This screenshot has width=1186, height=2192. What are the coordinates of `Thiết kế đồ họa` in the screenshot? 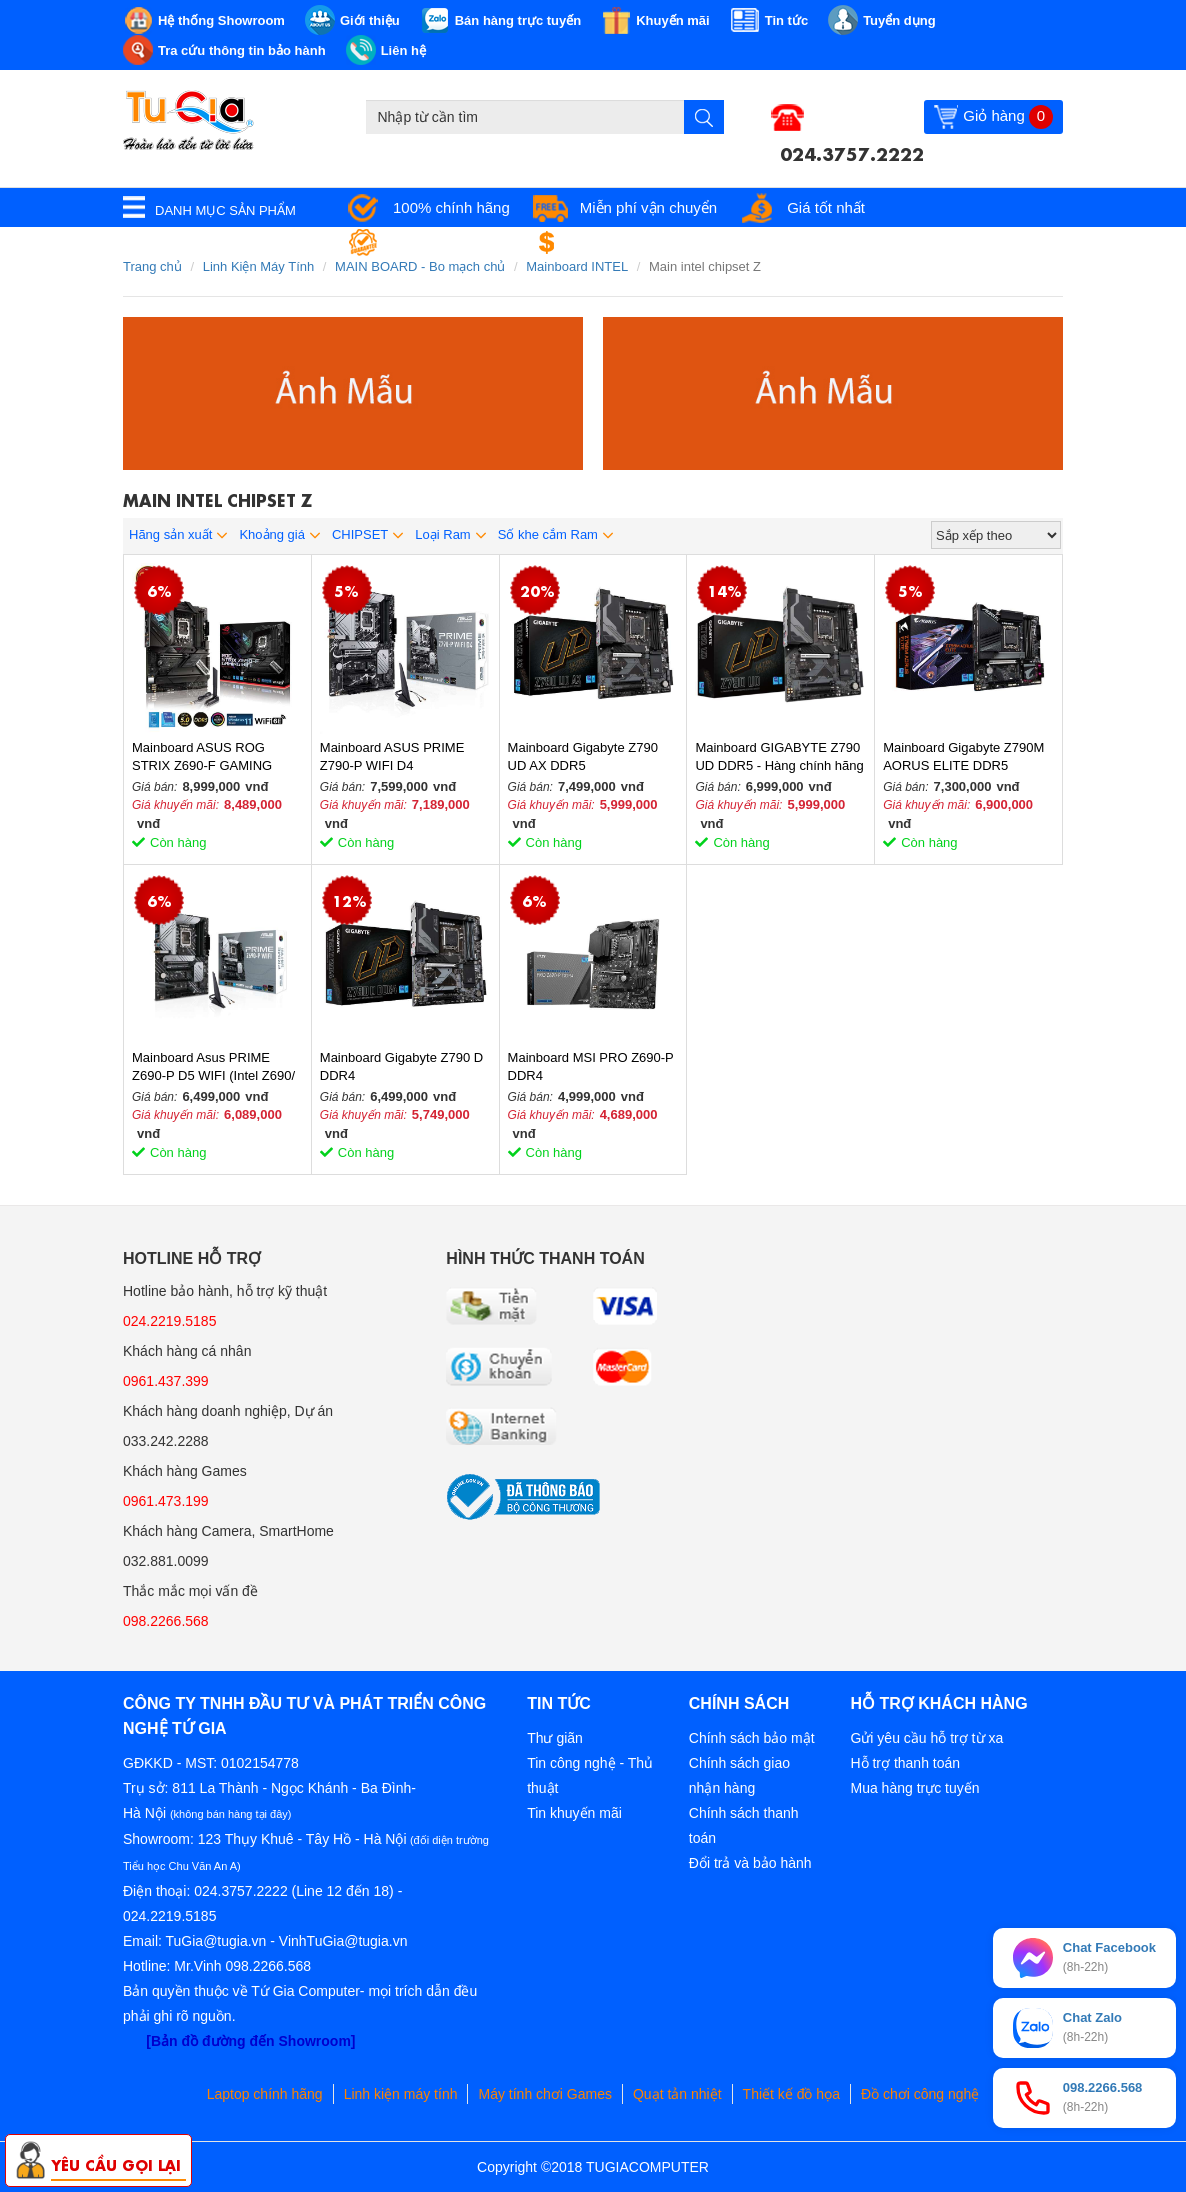 It's located at (791, 2094).